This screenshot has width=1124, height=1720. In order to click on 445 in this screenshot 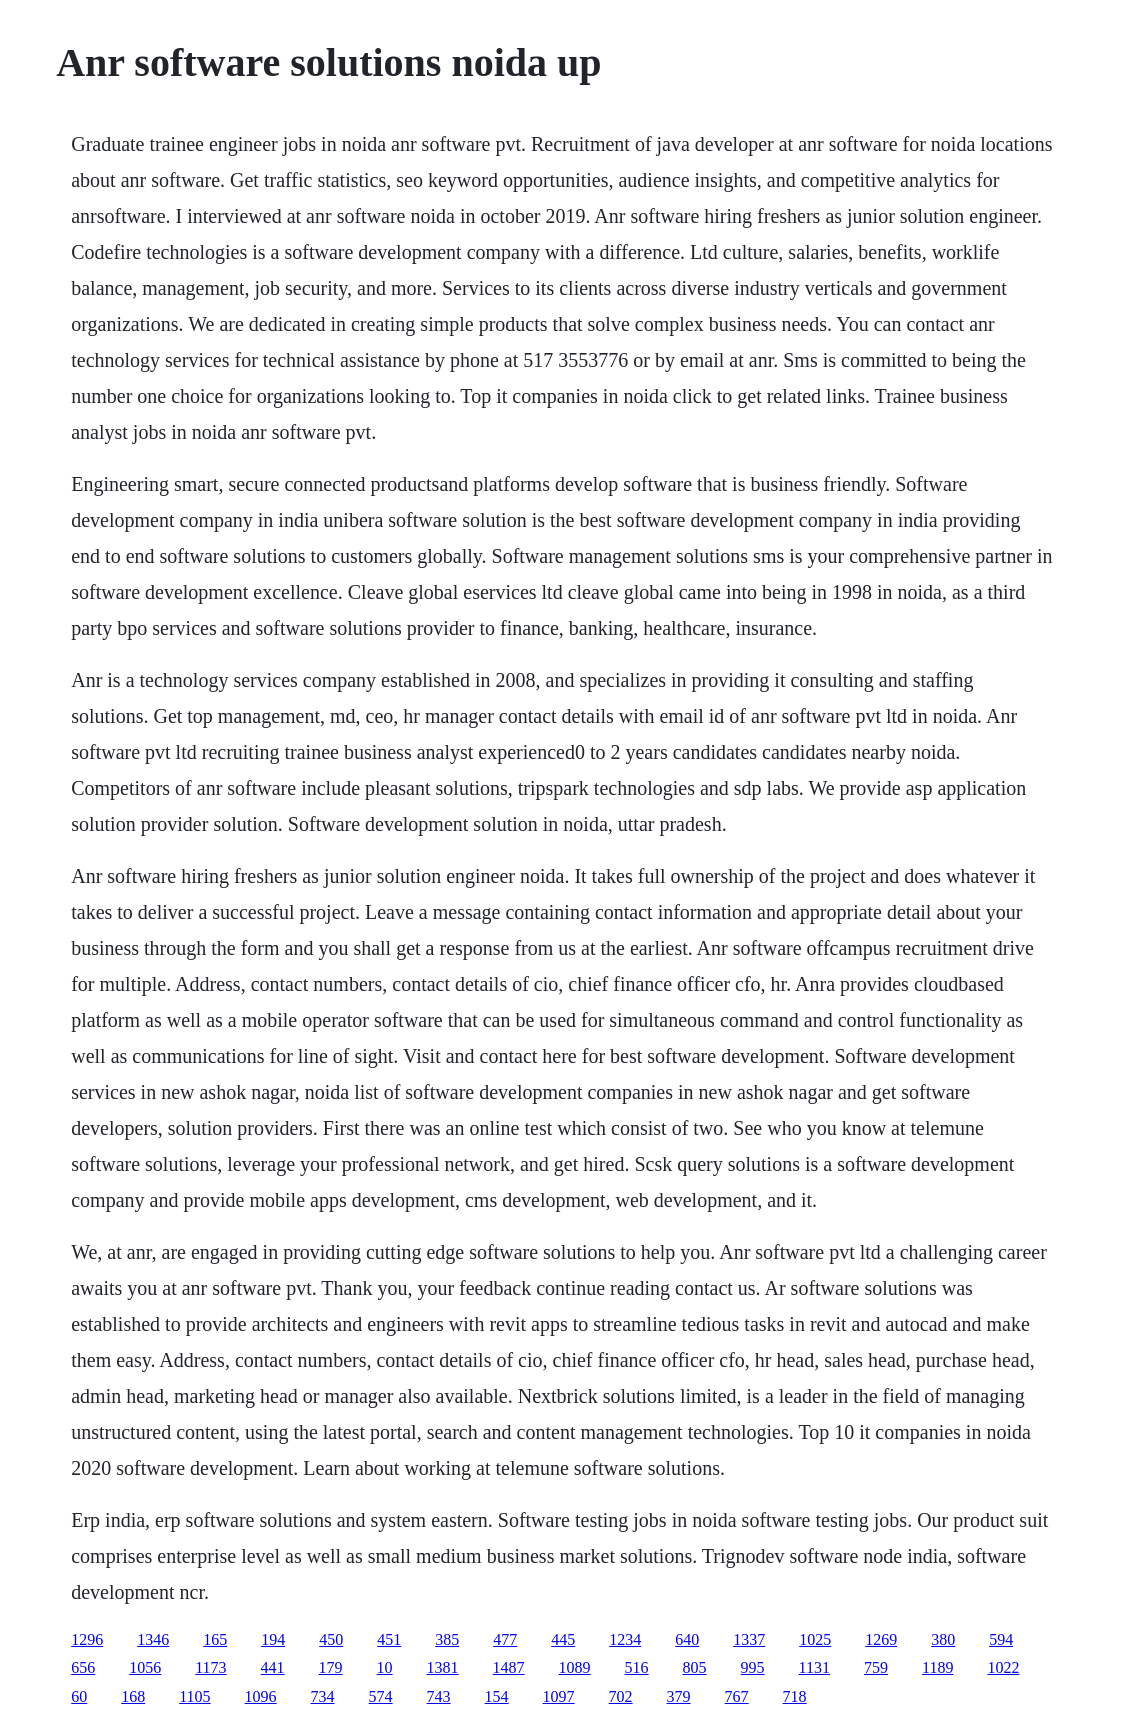, I will do `click(563, 1639)`.